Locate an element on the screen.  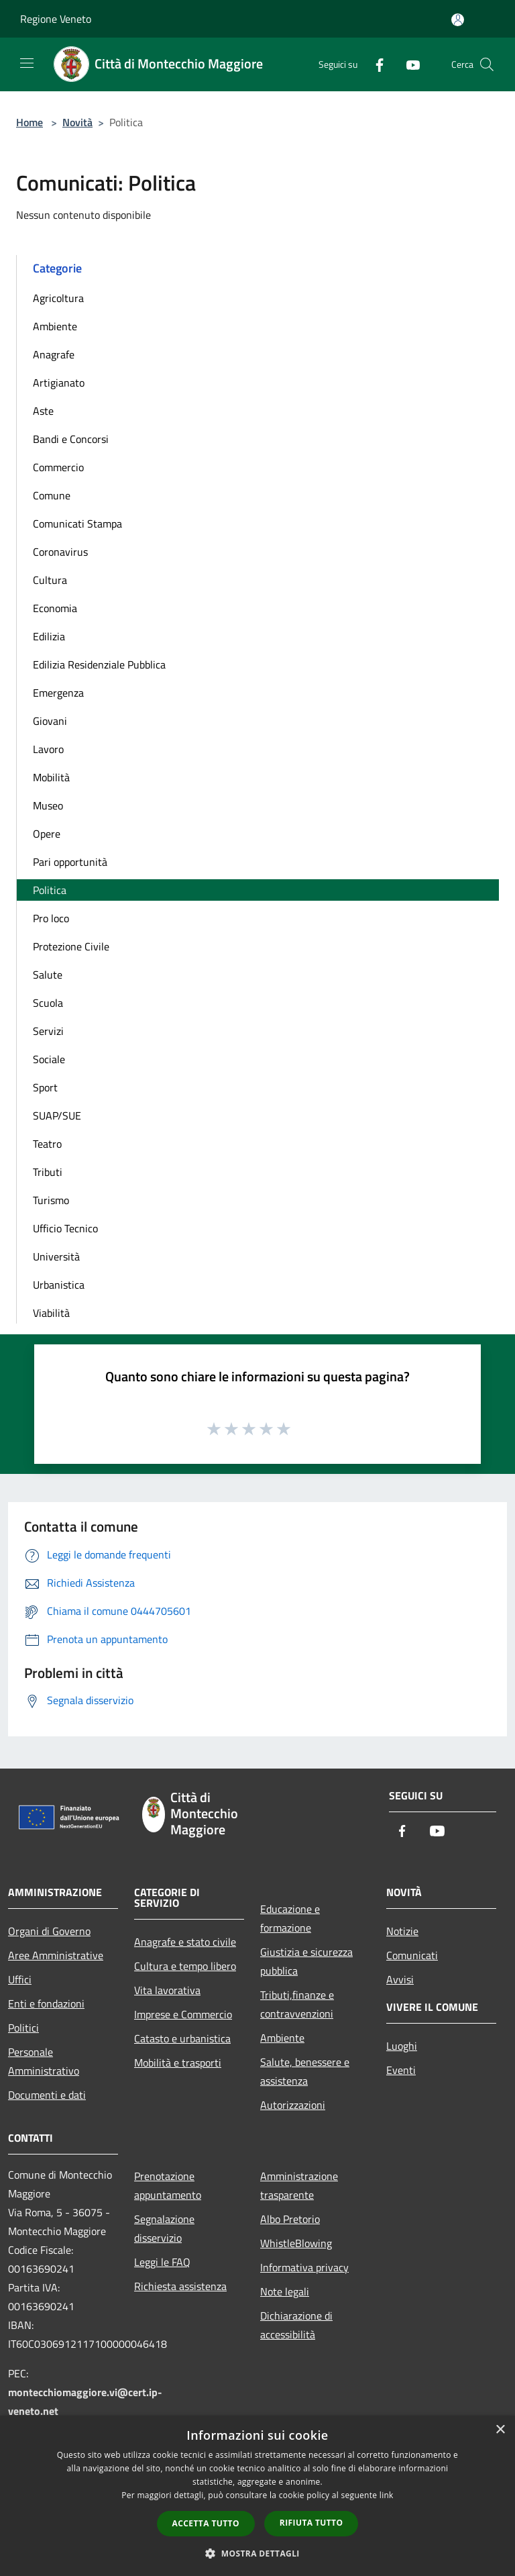
Sport is located at coordinates (45, 1087).